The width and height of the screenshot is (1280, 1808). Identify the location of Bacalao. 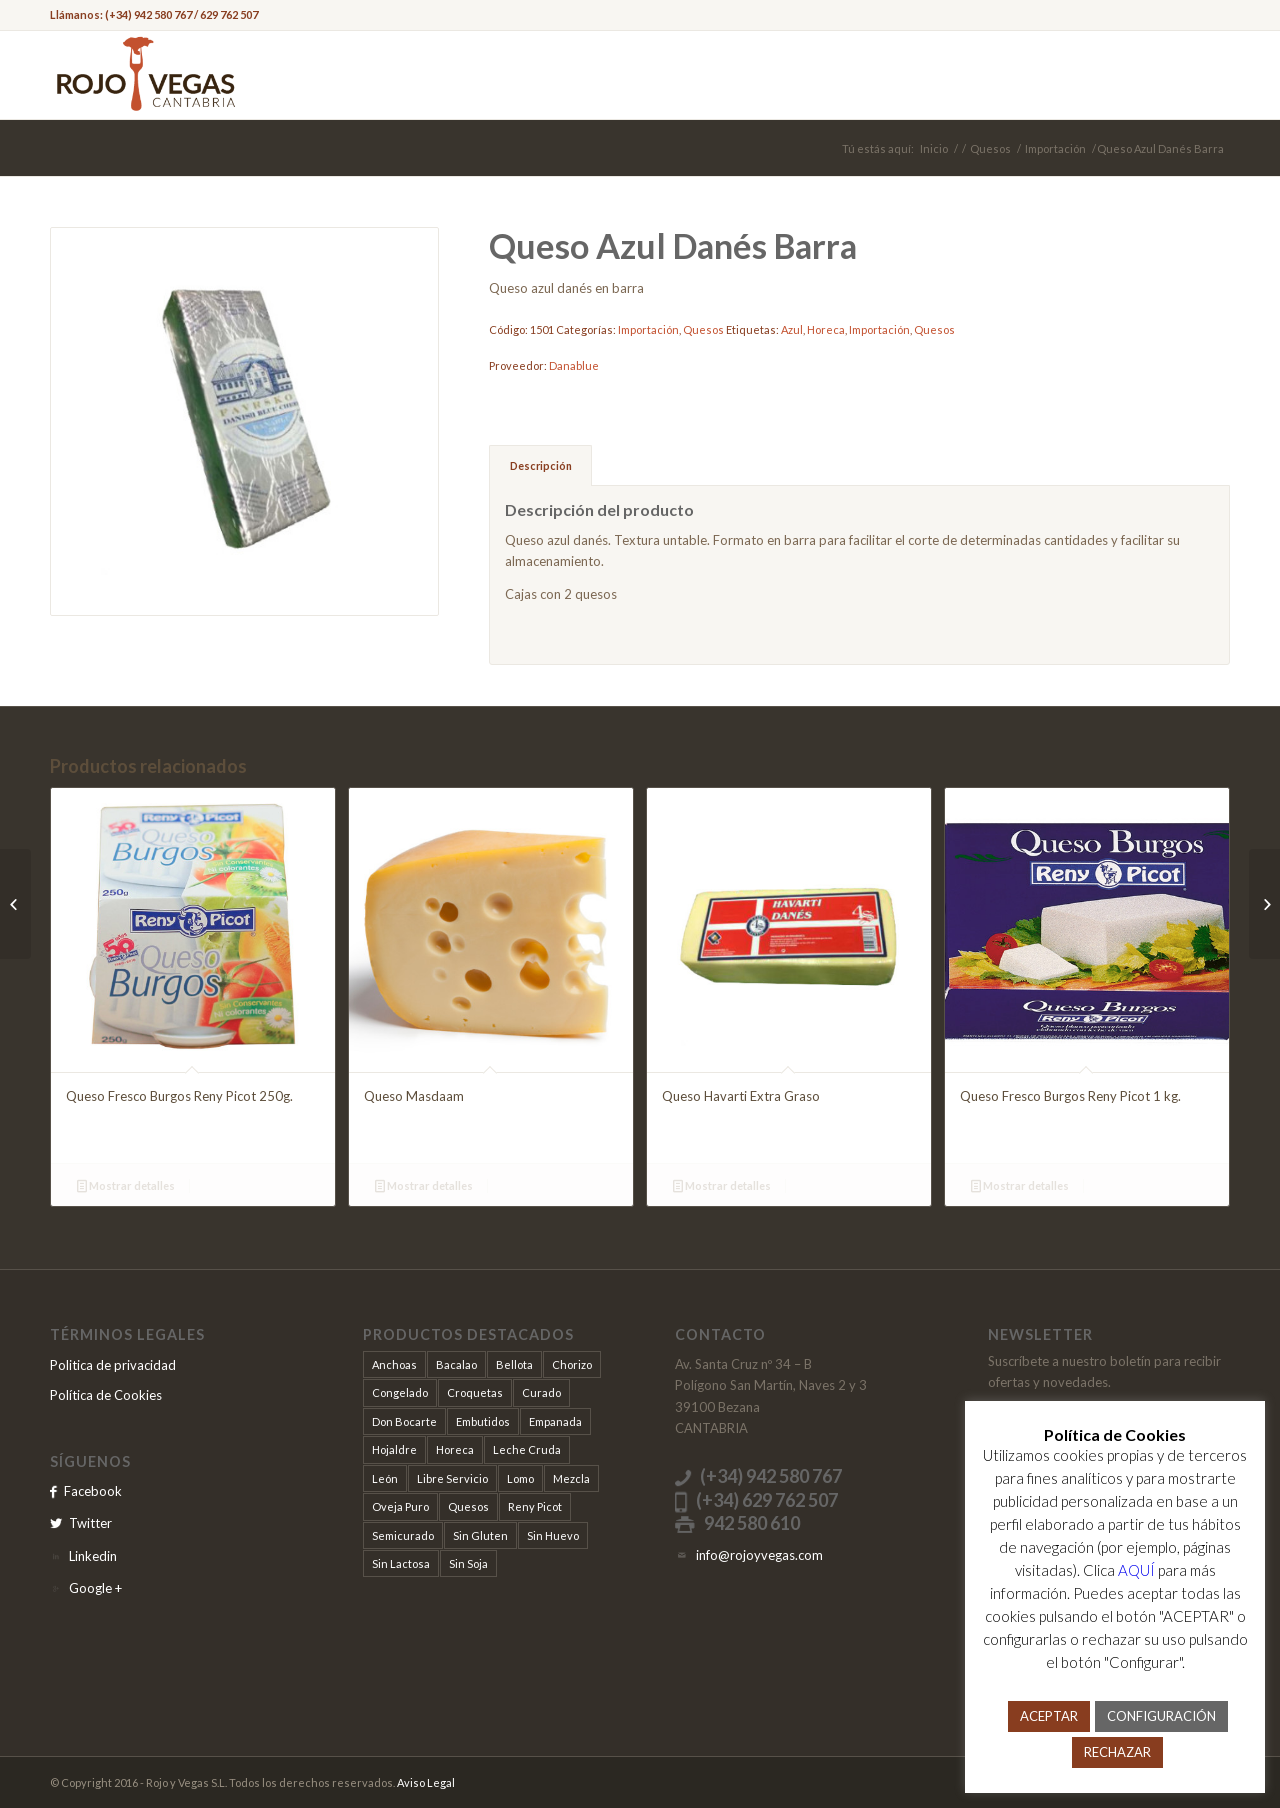
(456, 1364).